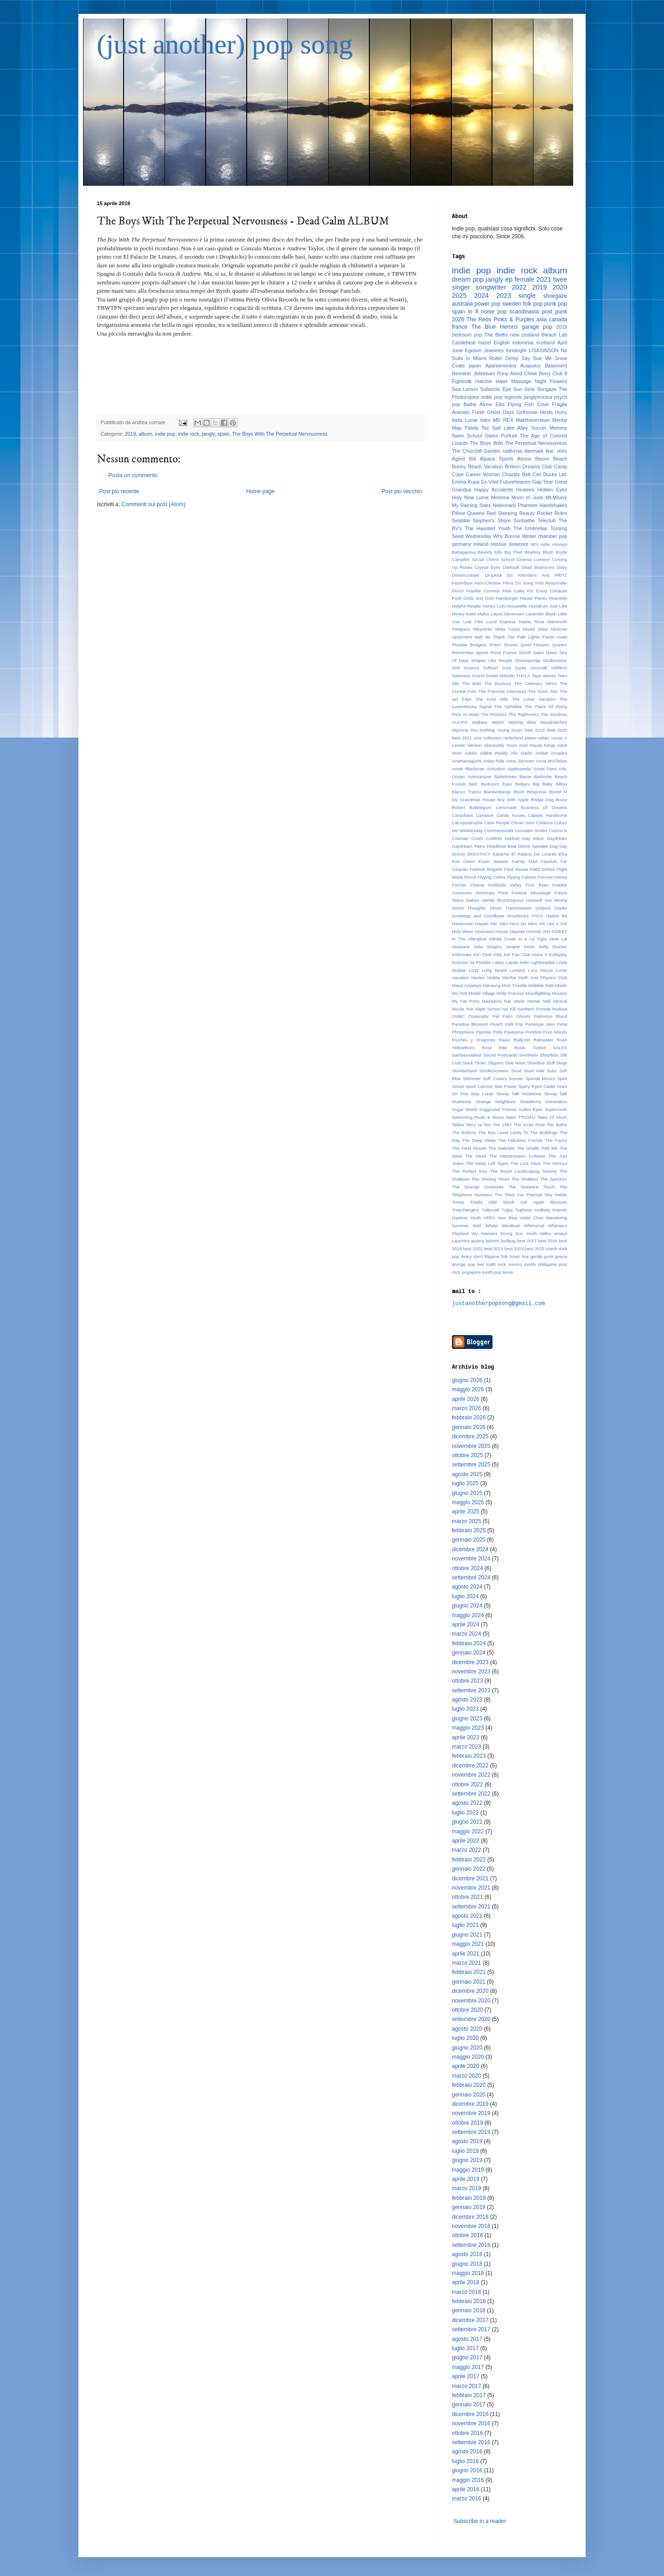  I want to click on Lucid Express, so click(501, 621).